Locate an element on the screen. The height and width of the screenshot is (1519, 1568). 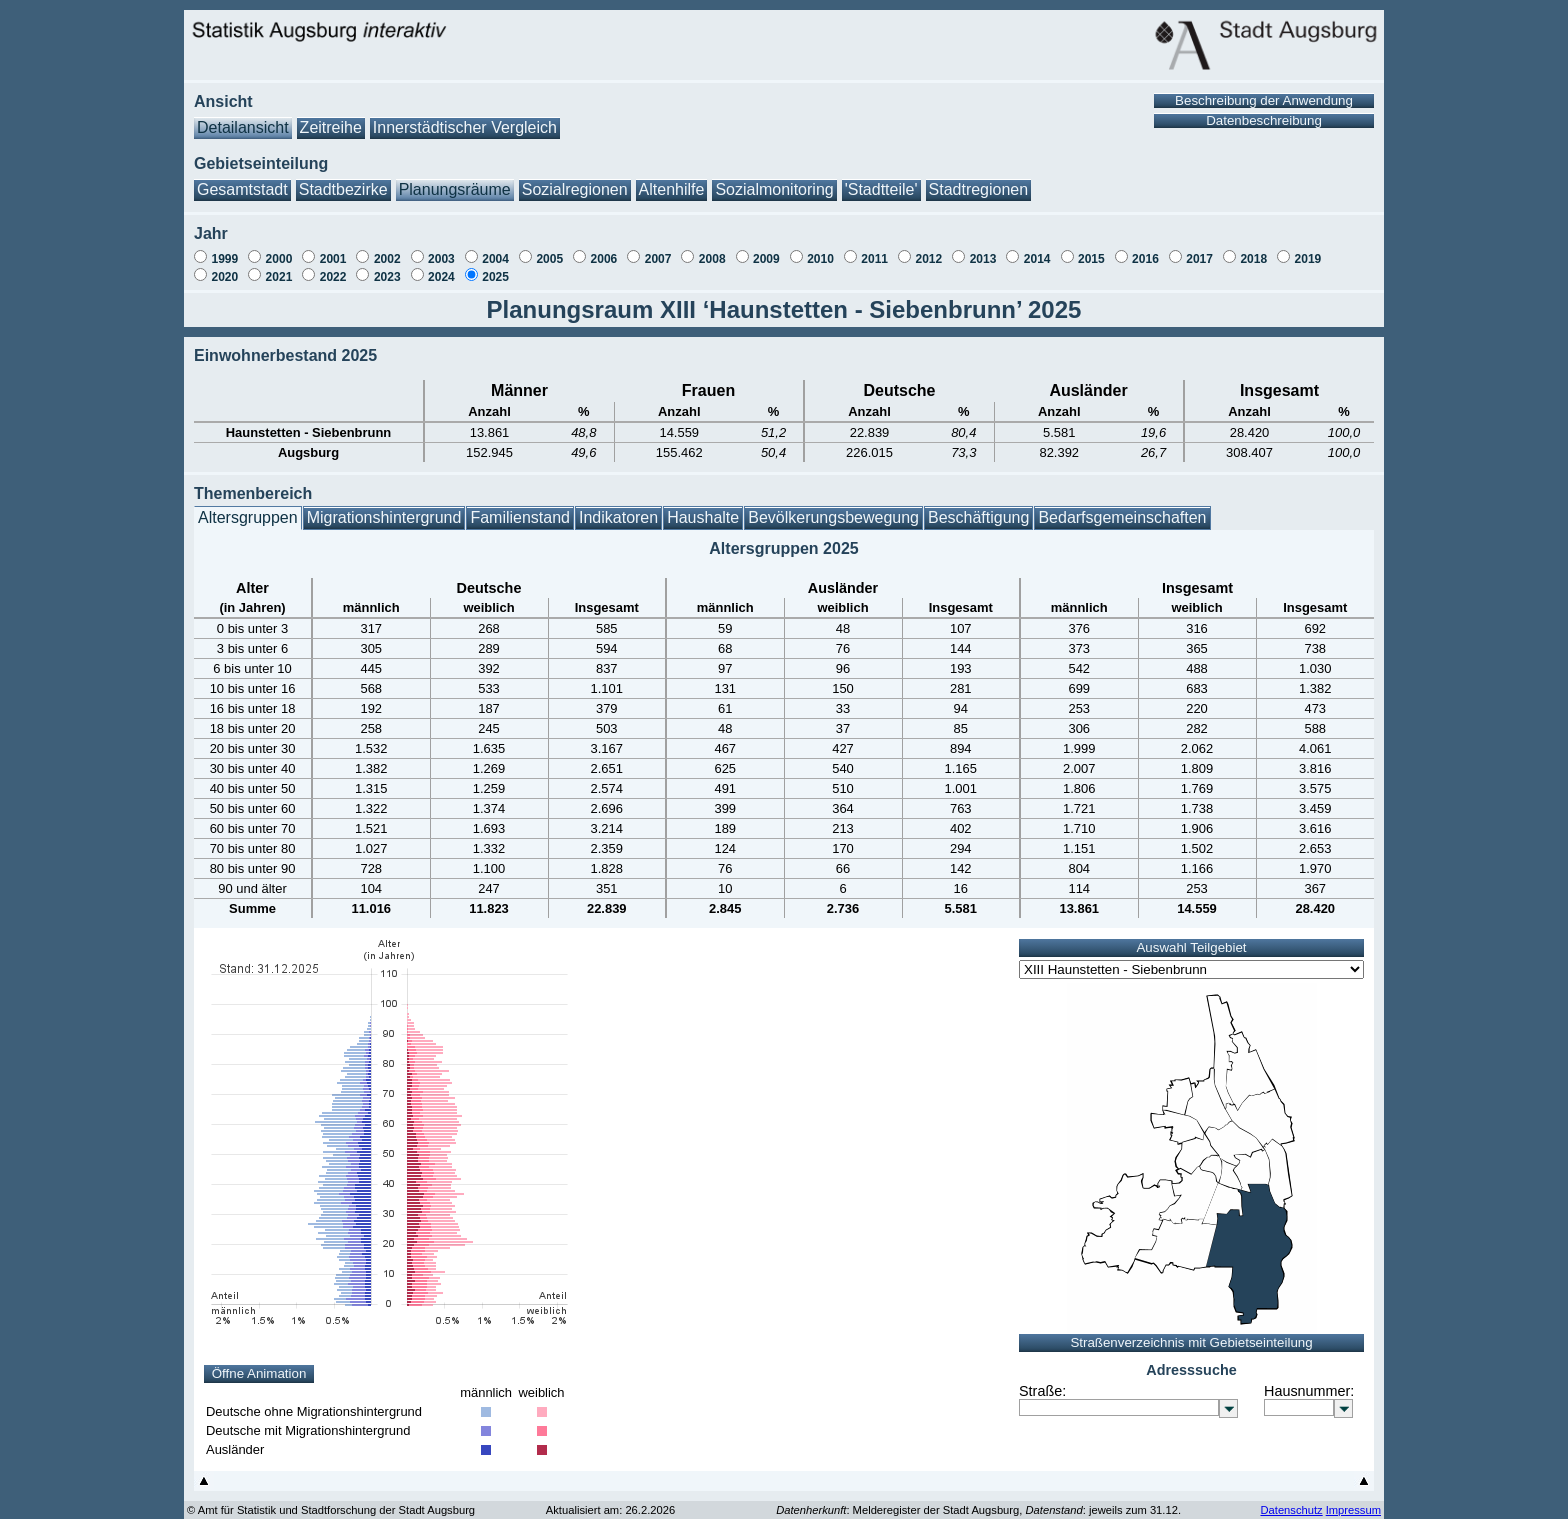
Datenschutz is located at coordinates (1291, 1500).